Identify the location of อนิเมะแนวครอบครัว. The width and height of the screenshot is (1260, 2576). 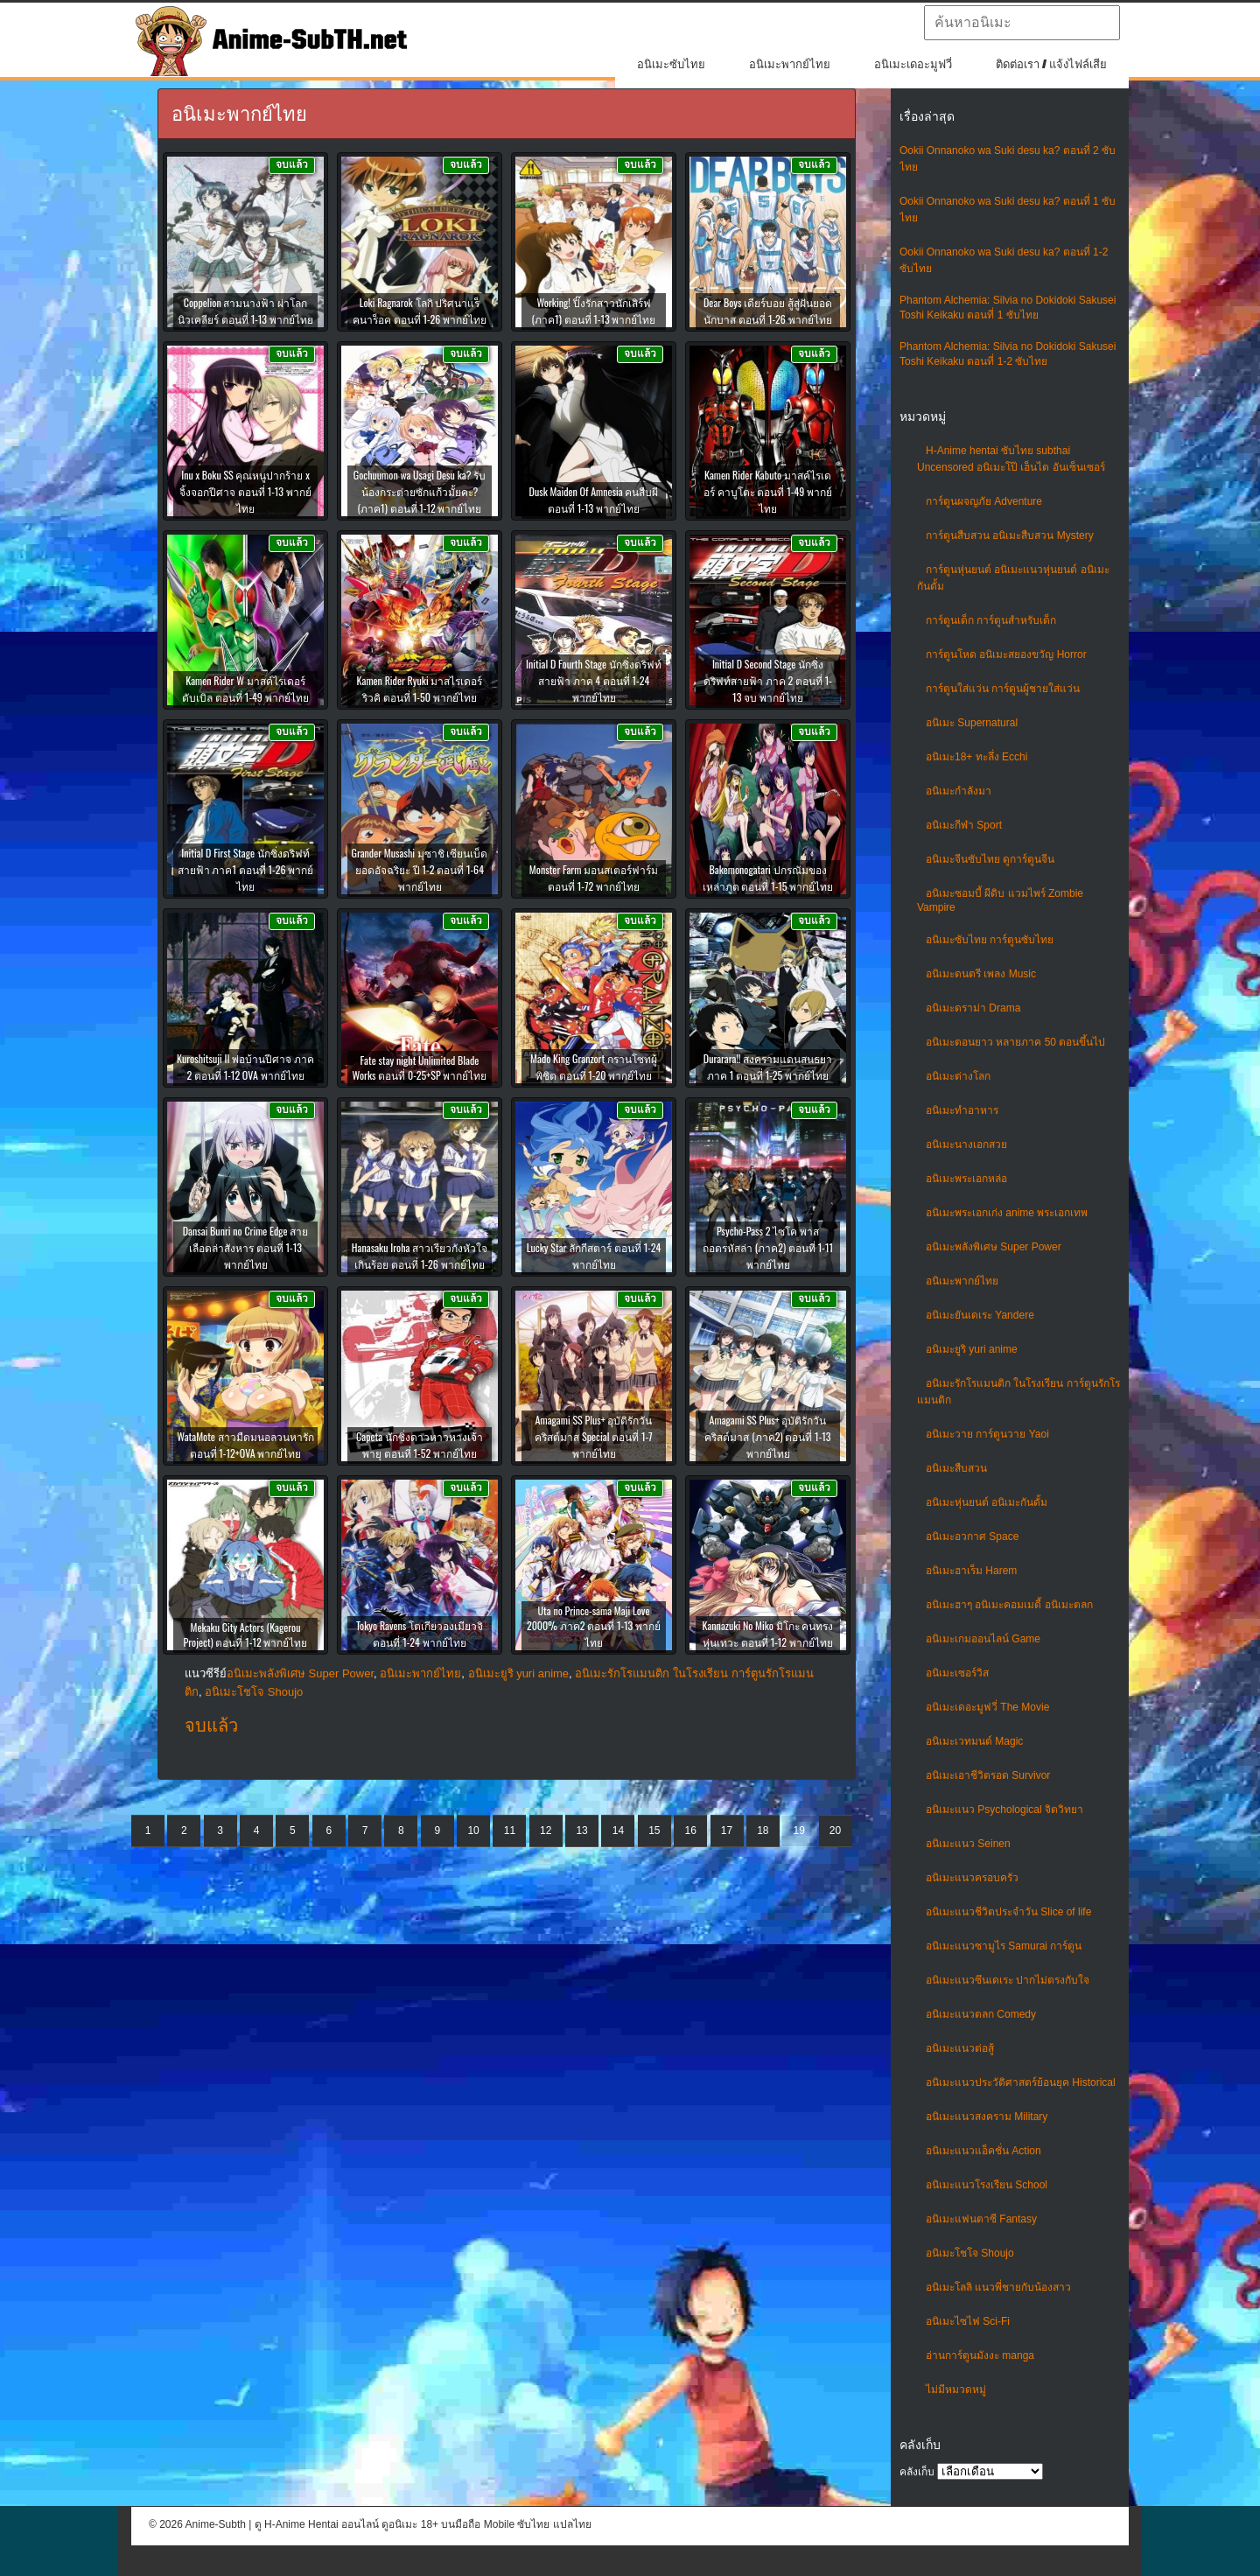
(972, 1878).